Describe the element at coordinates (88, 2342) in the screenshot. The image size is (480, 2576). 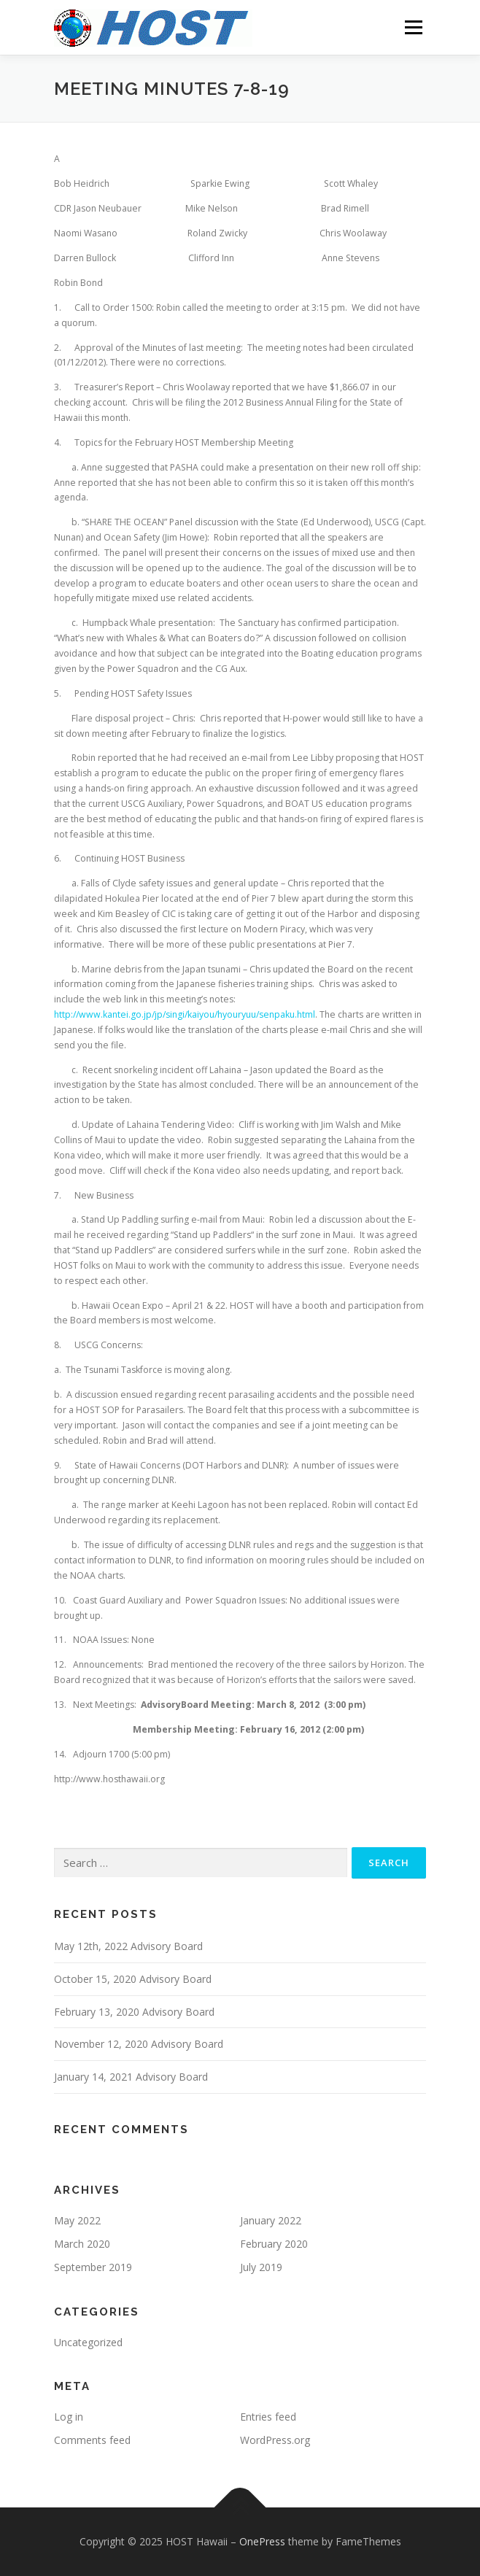
I see `Uncategorized` at that location.